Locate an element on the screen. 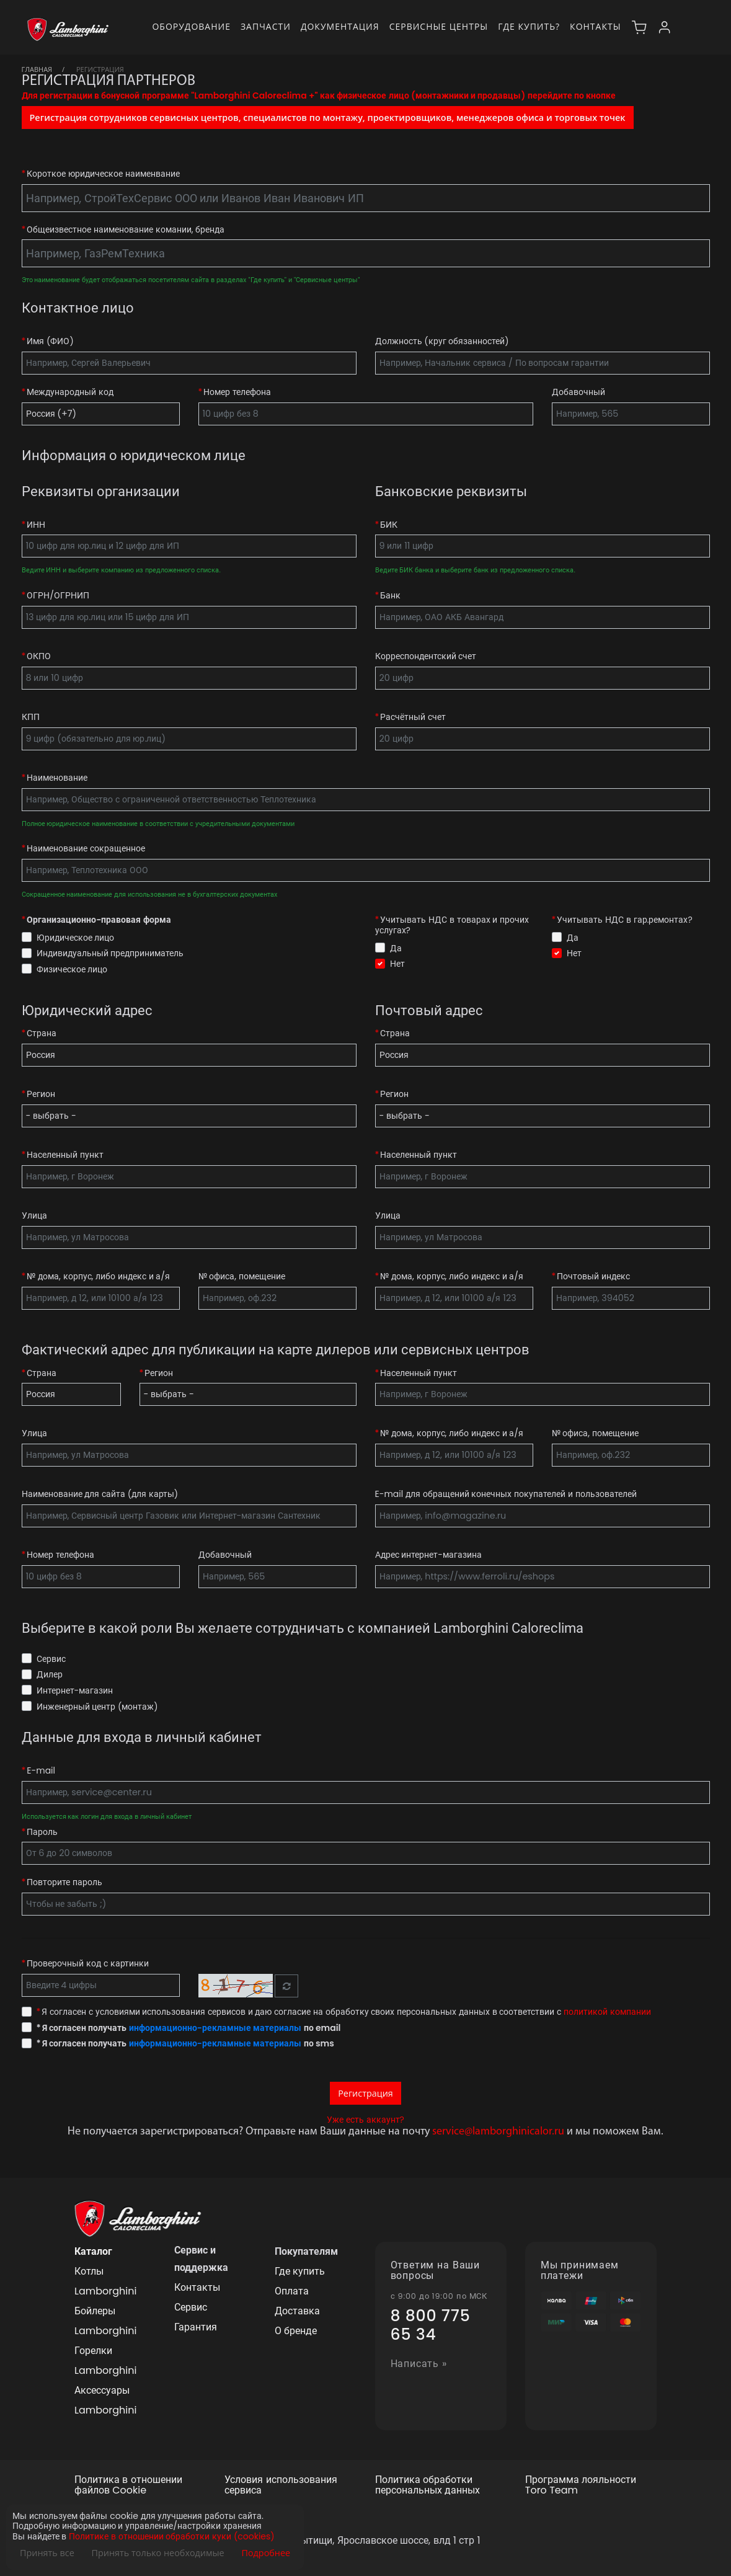 The width and height of the screenshot is (731, 2576). Политика в отношении файлов Cookie is located at coordinates (128, 2485).